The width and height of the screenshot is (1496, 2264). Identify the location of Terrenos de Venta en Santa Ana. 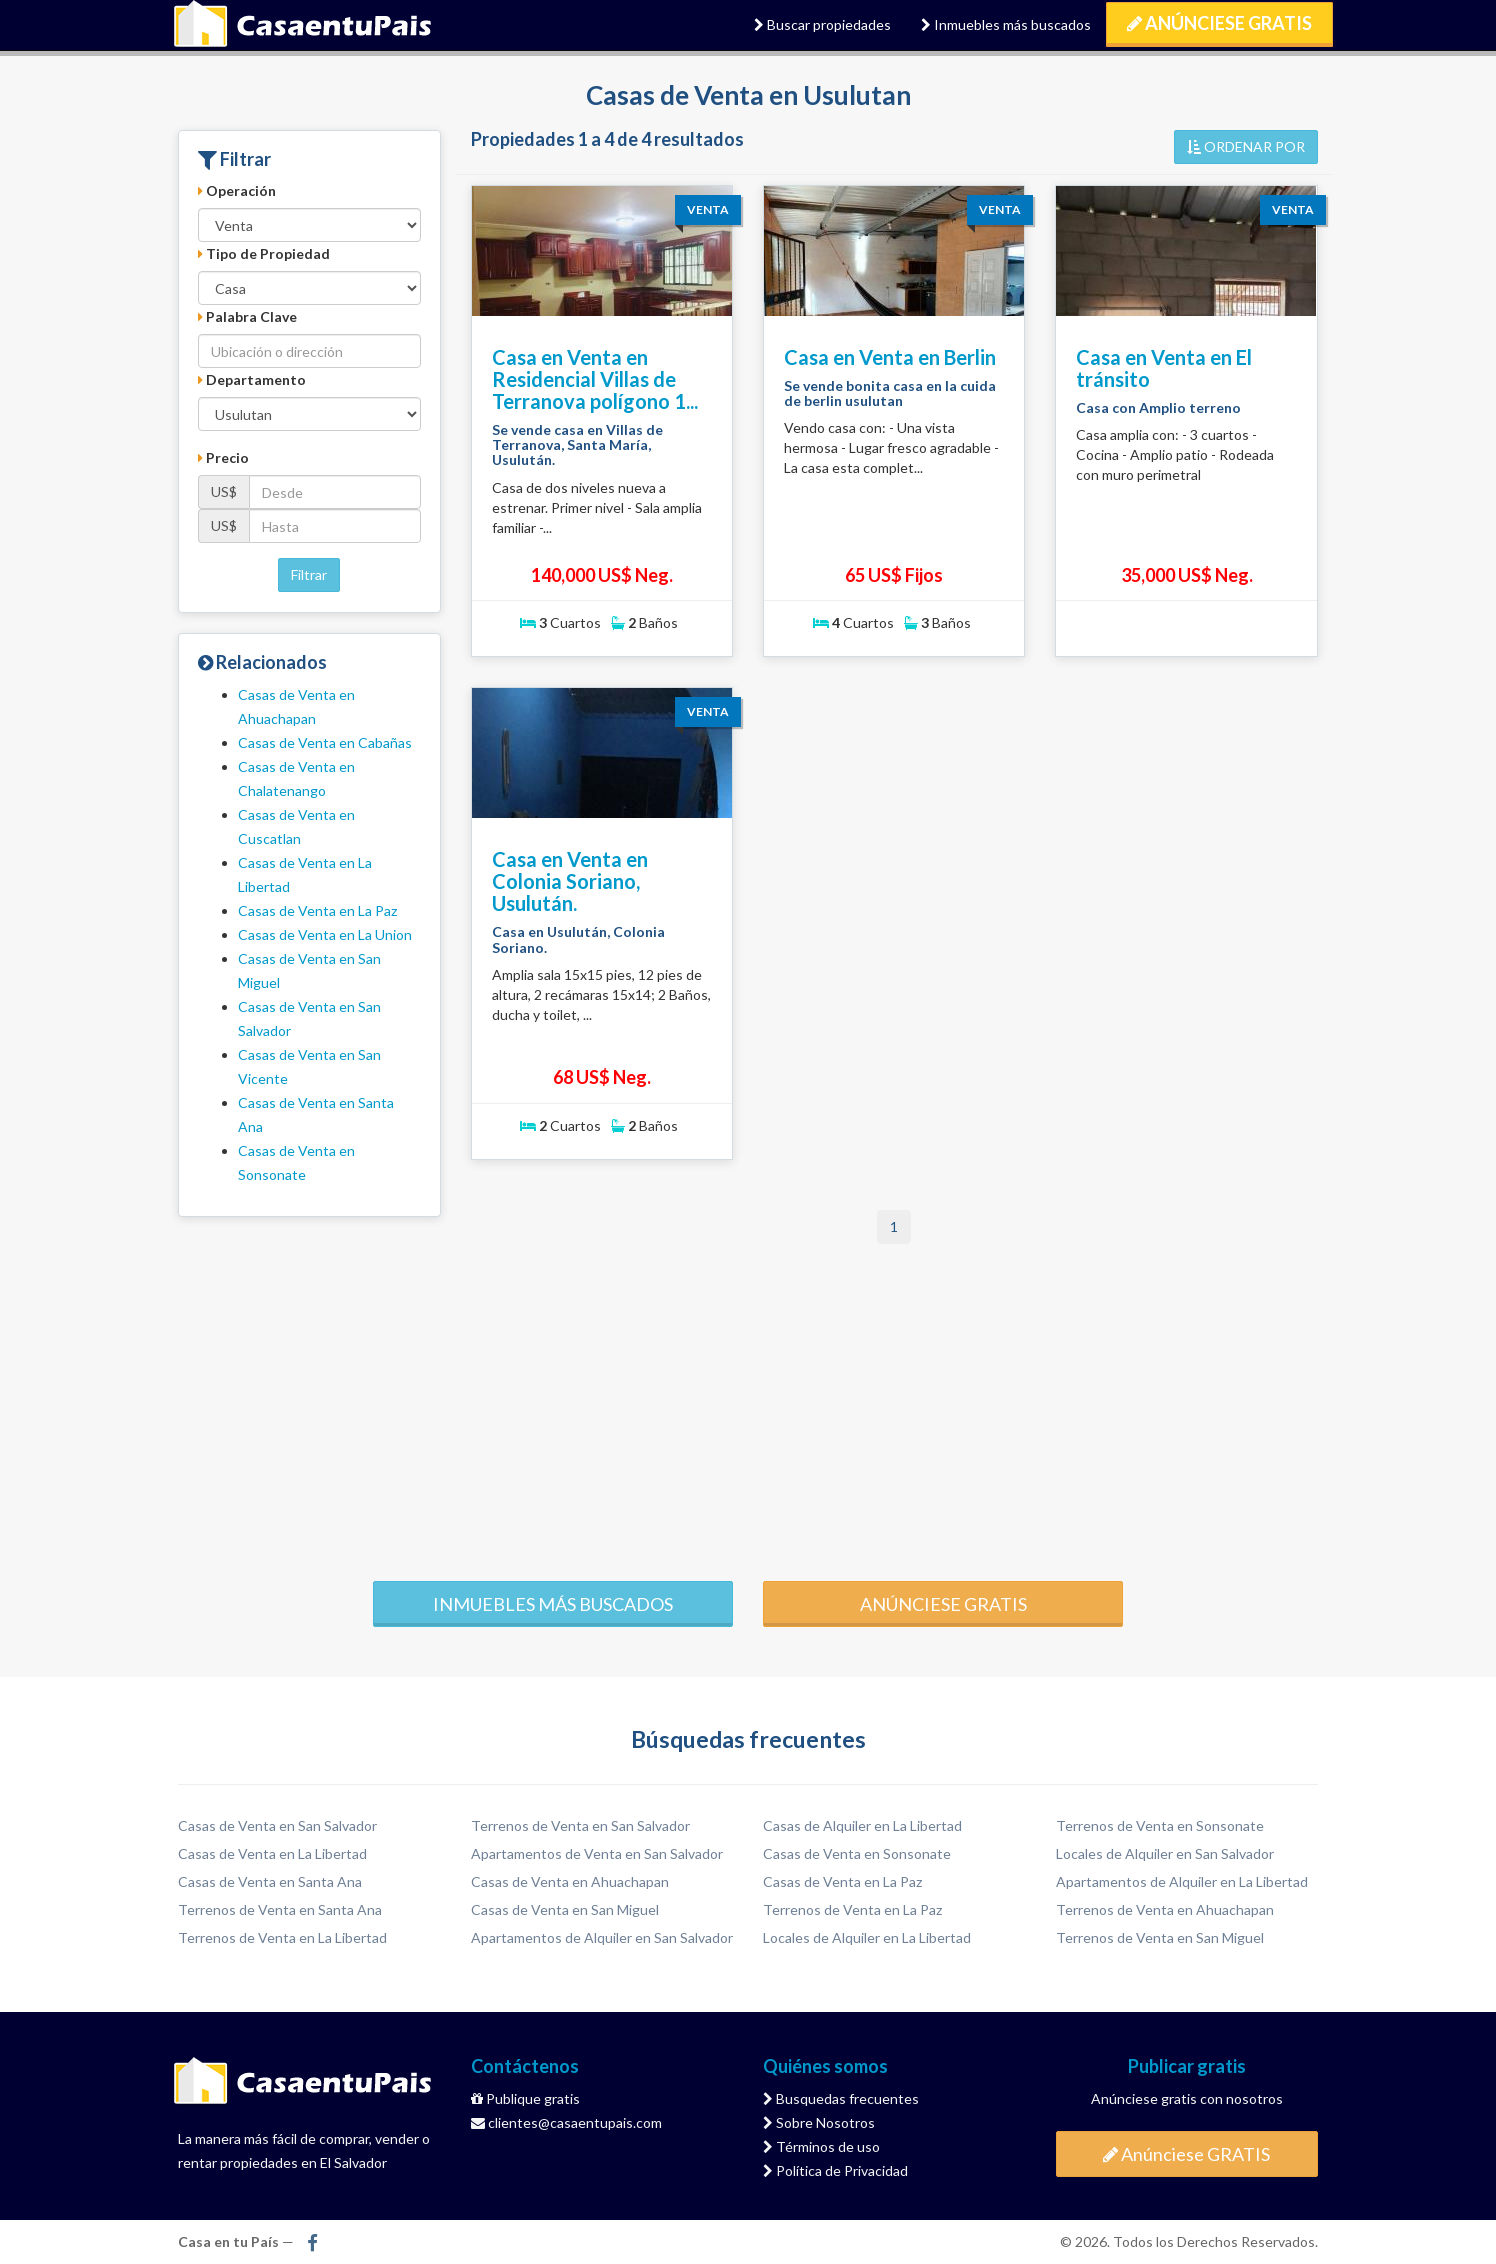
(280, 1909).